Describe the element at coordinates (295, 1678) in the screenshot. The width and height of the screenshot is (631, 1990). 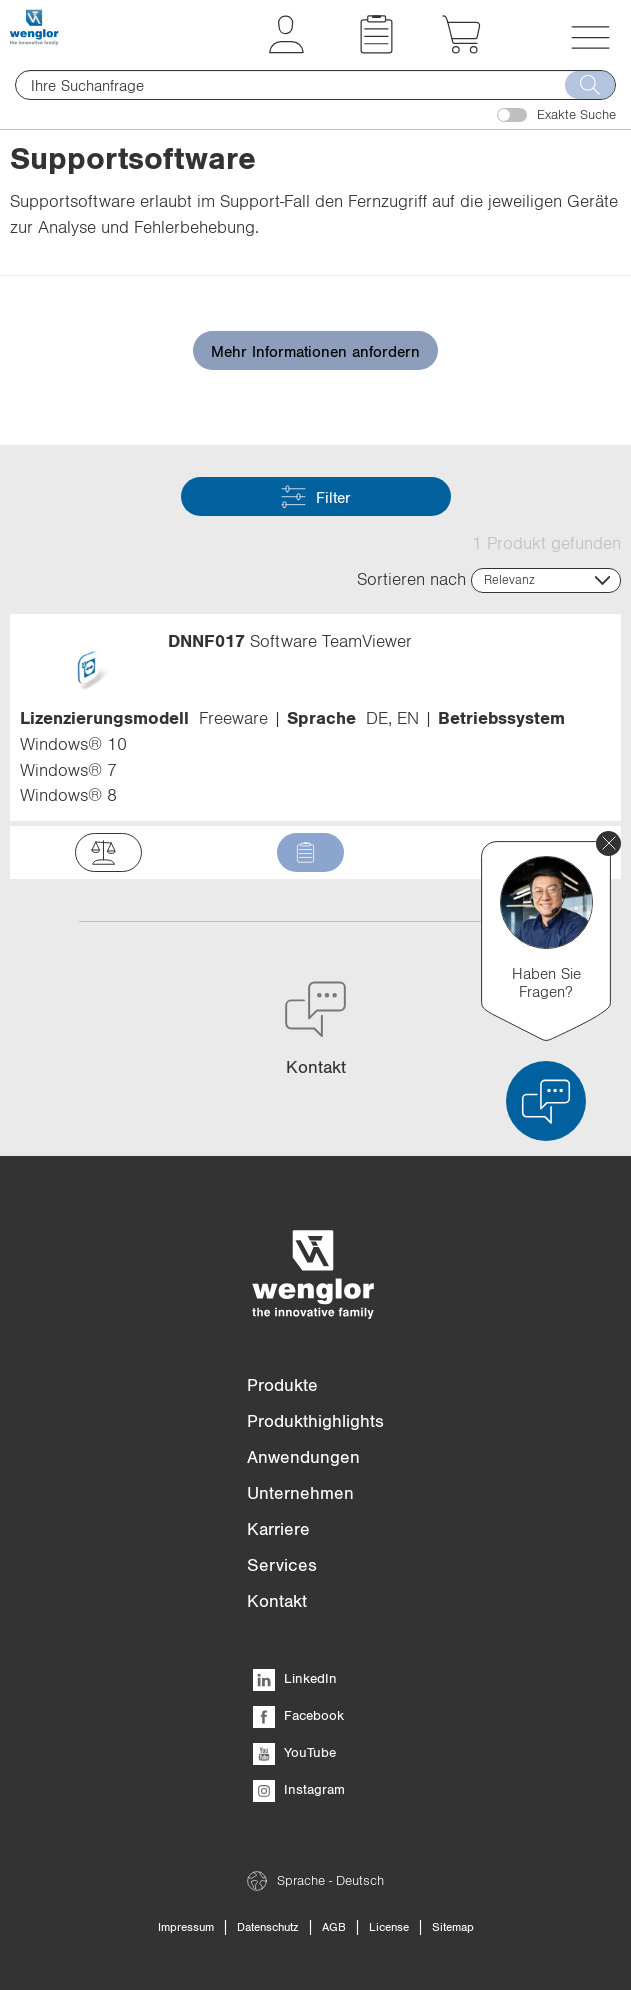
I see `LinkedIn` at that location.